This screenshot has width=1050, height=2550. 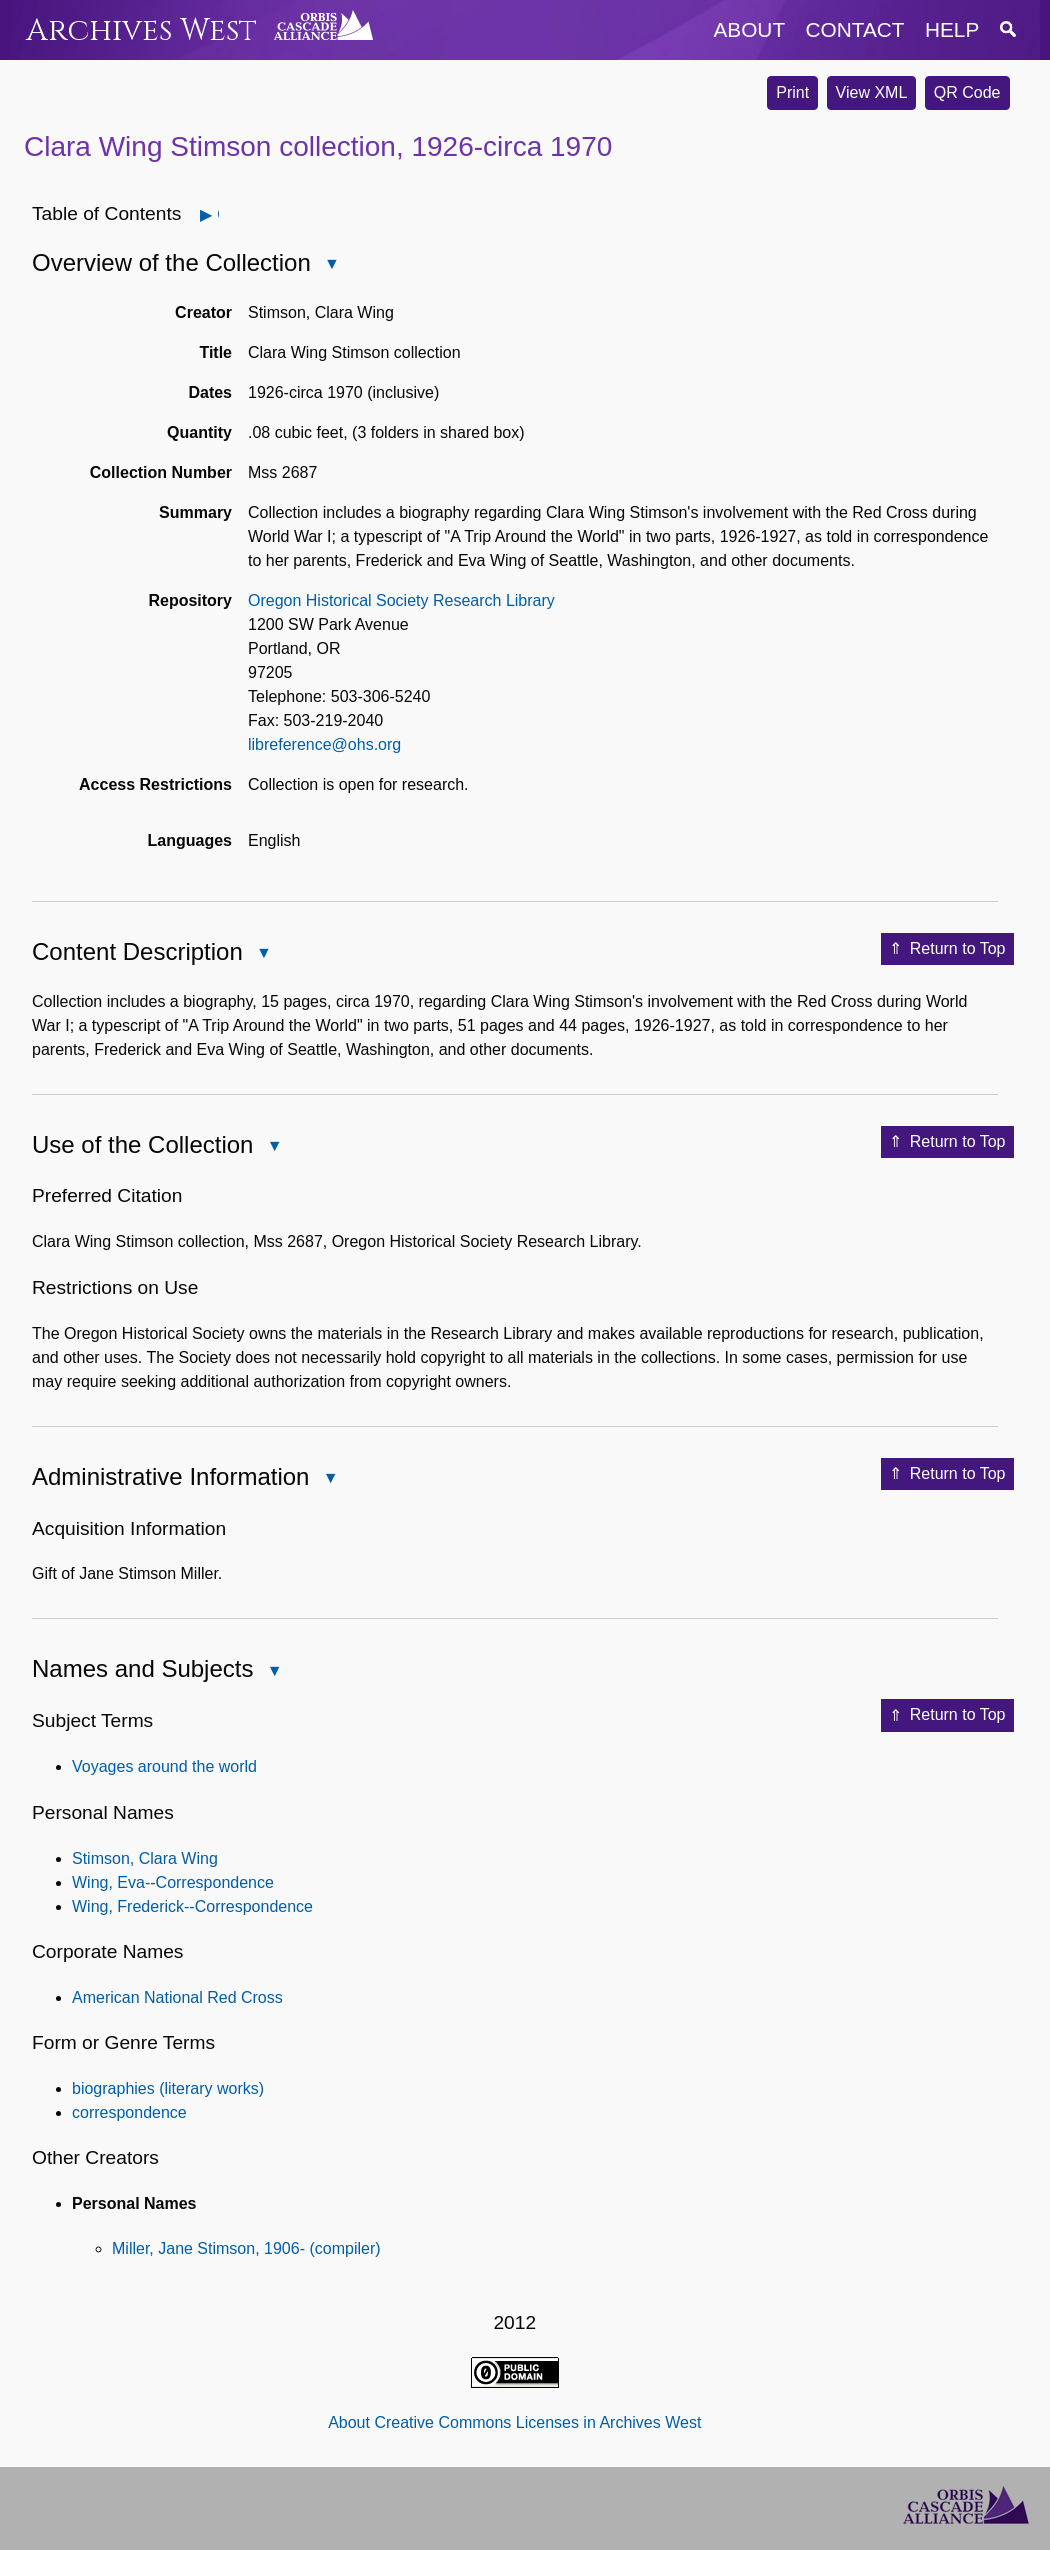 I want to click on Close Use of the Collection, so click(x=273, y=1147).